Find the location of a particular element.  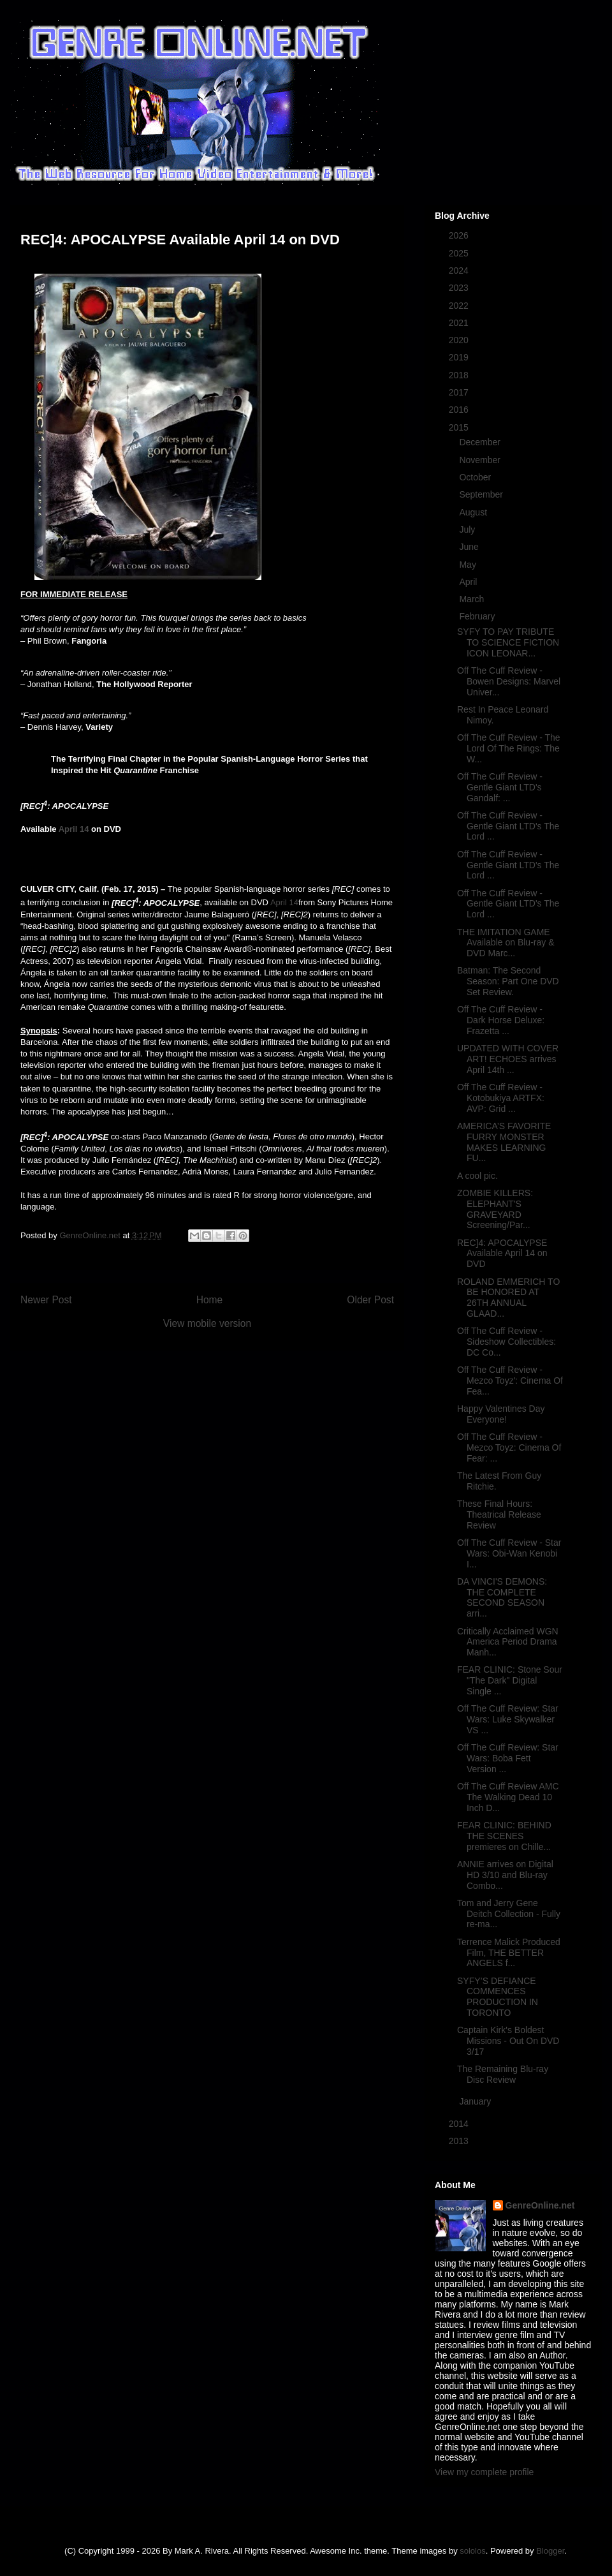

May is located at coordinates (468, 564).